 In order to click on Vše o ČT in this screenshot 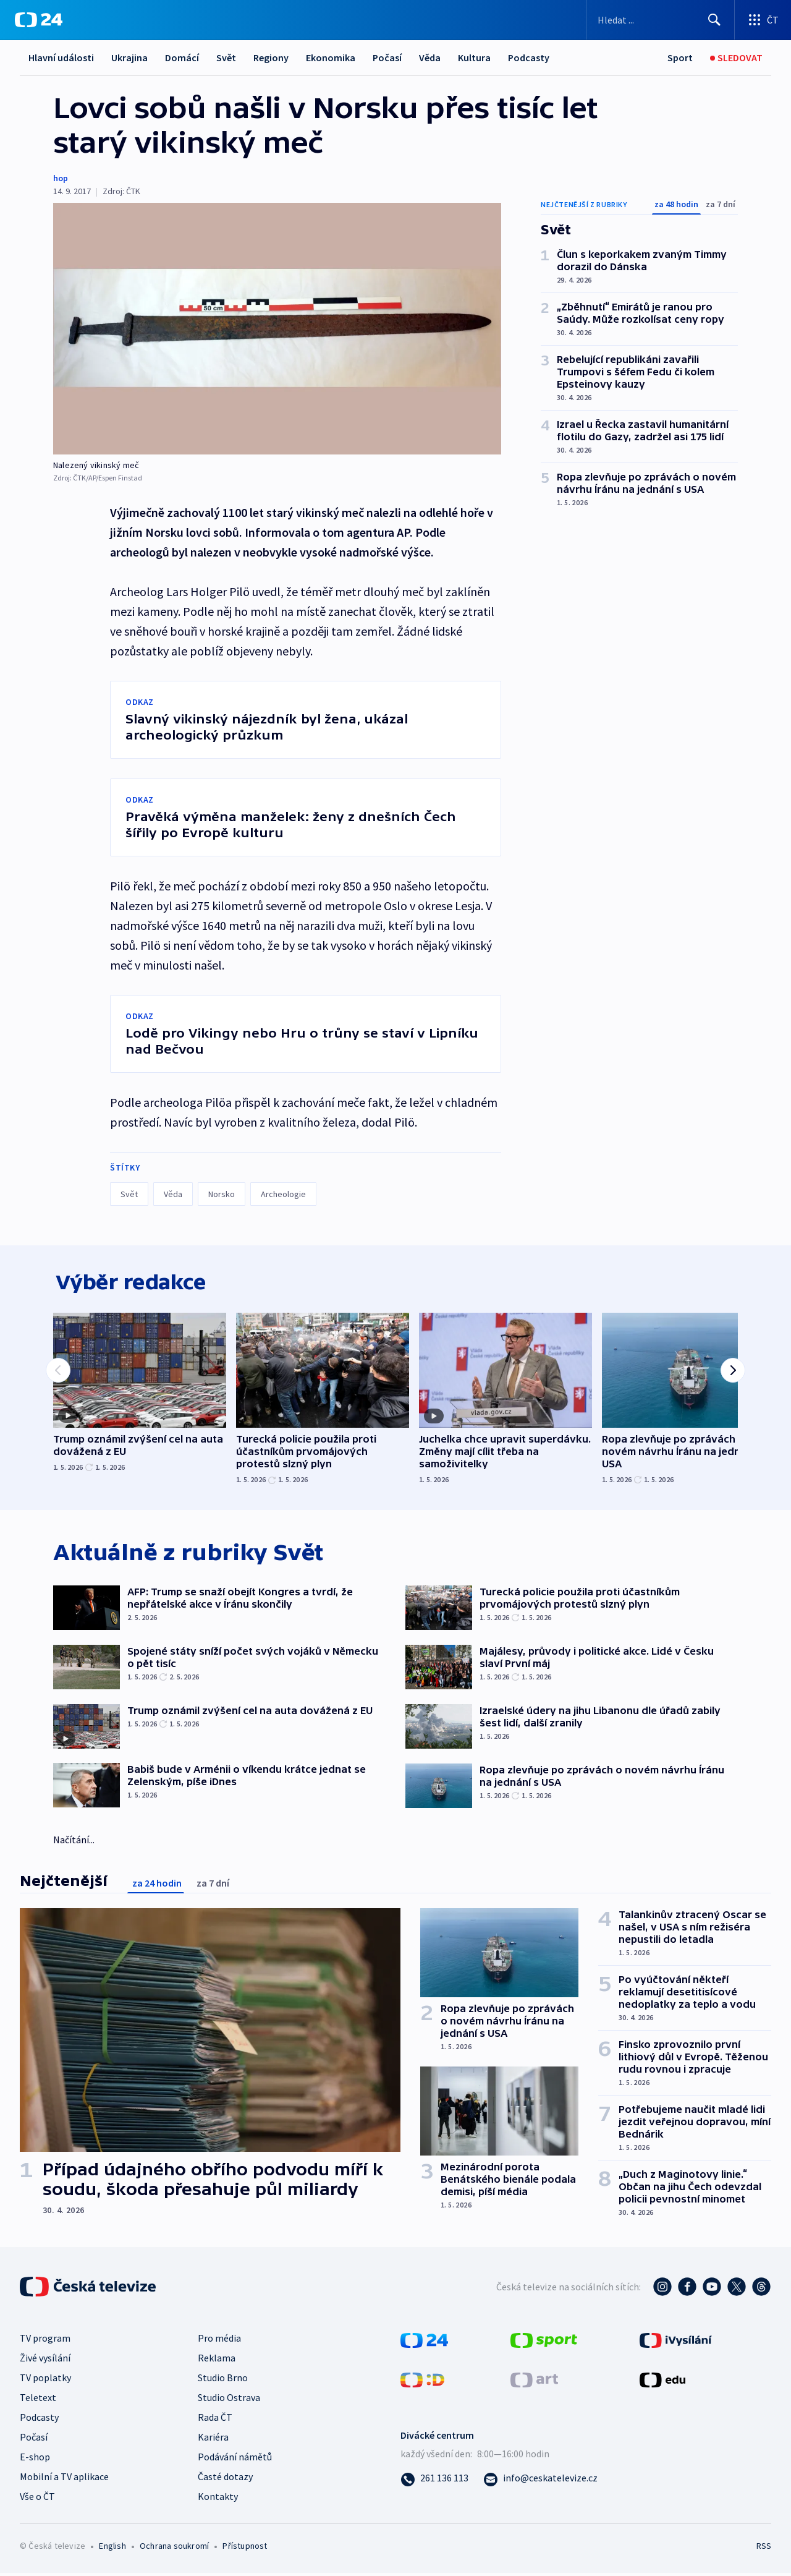, I will do `click(37, 2499)`.